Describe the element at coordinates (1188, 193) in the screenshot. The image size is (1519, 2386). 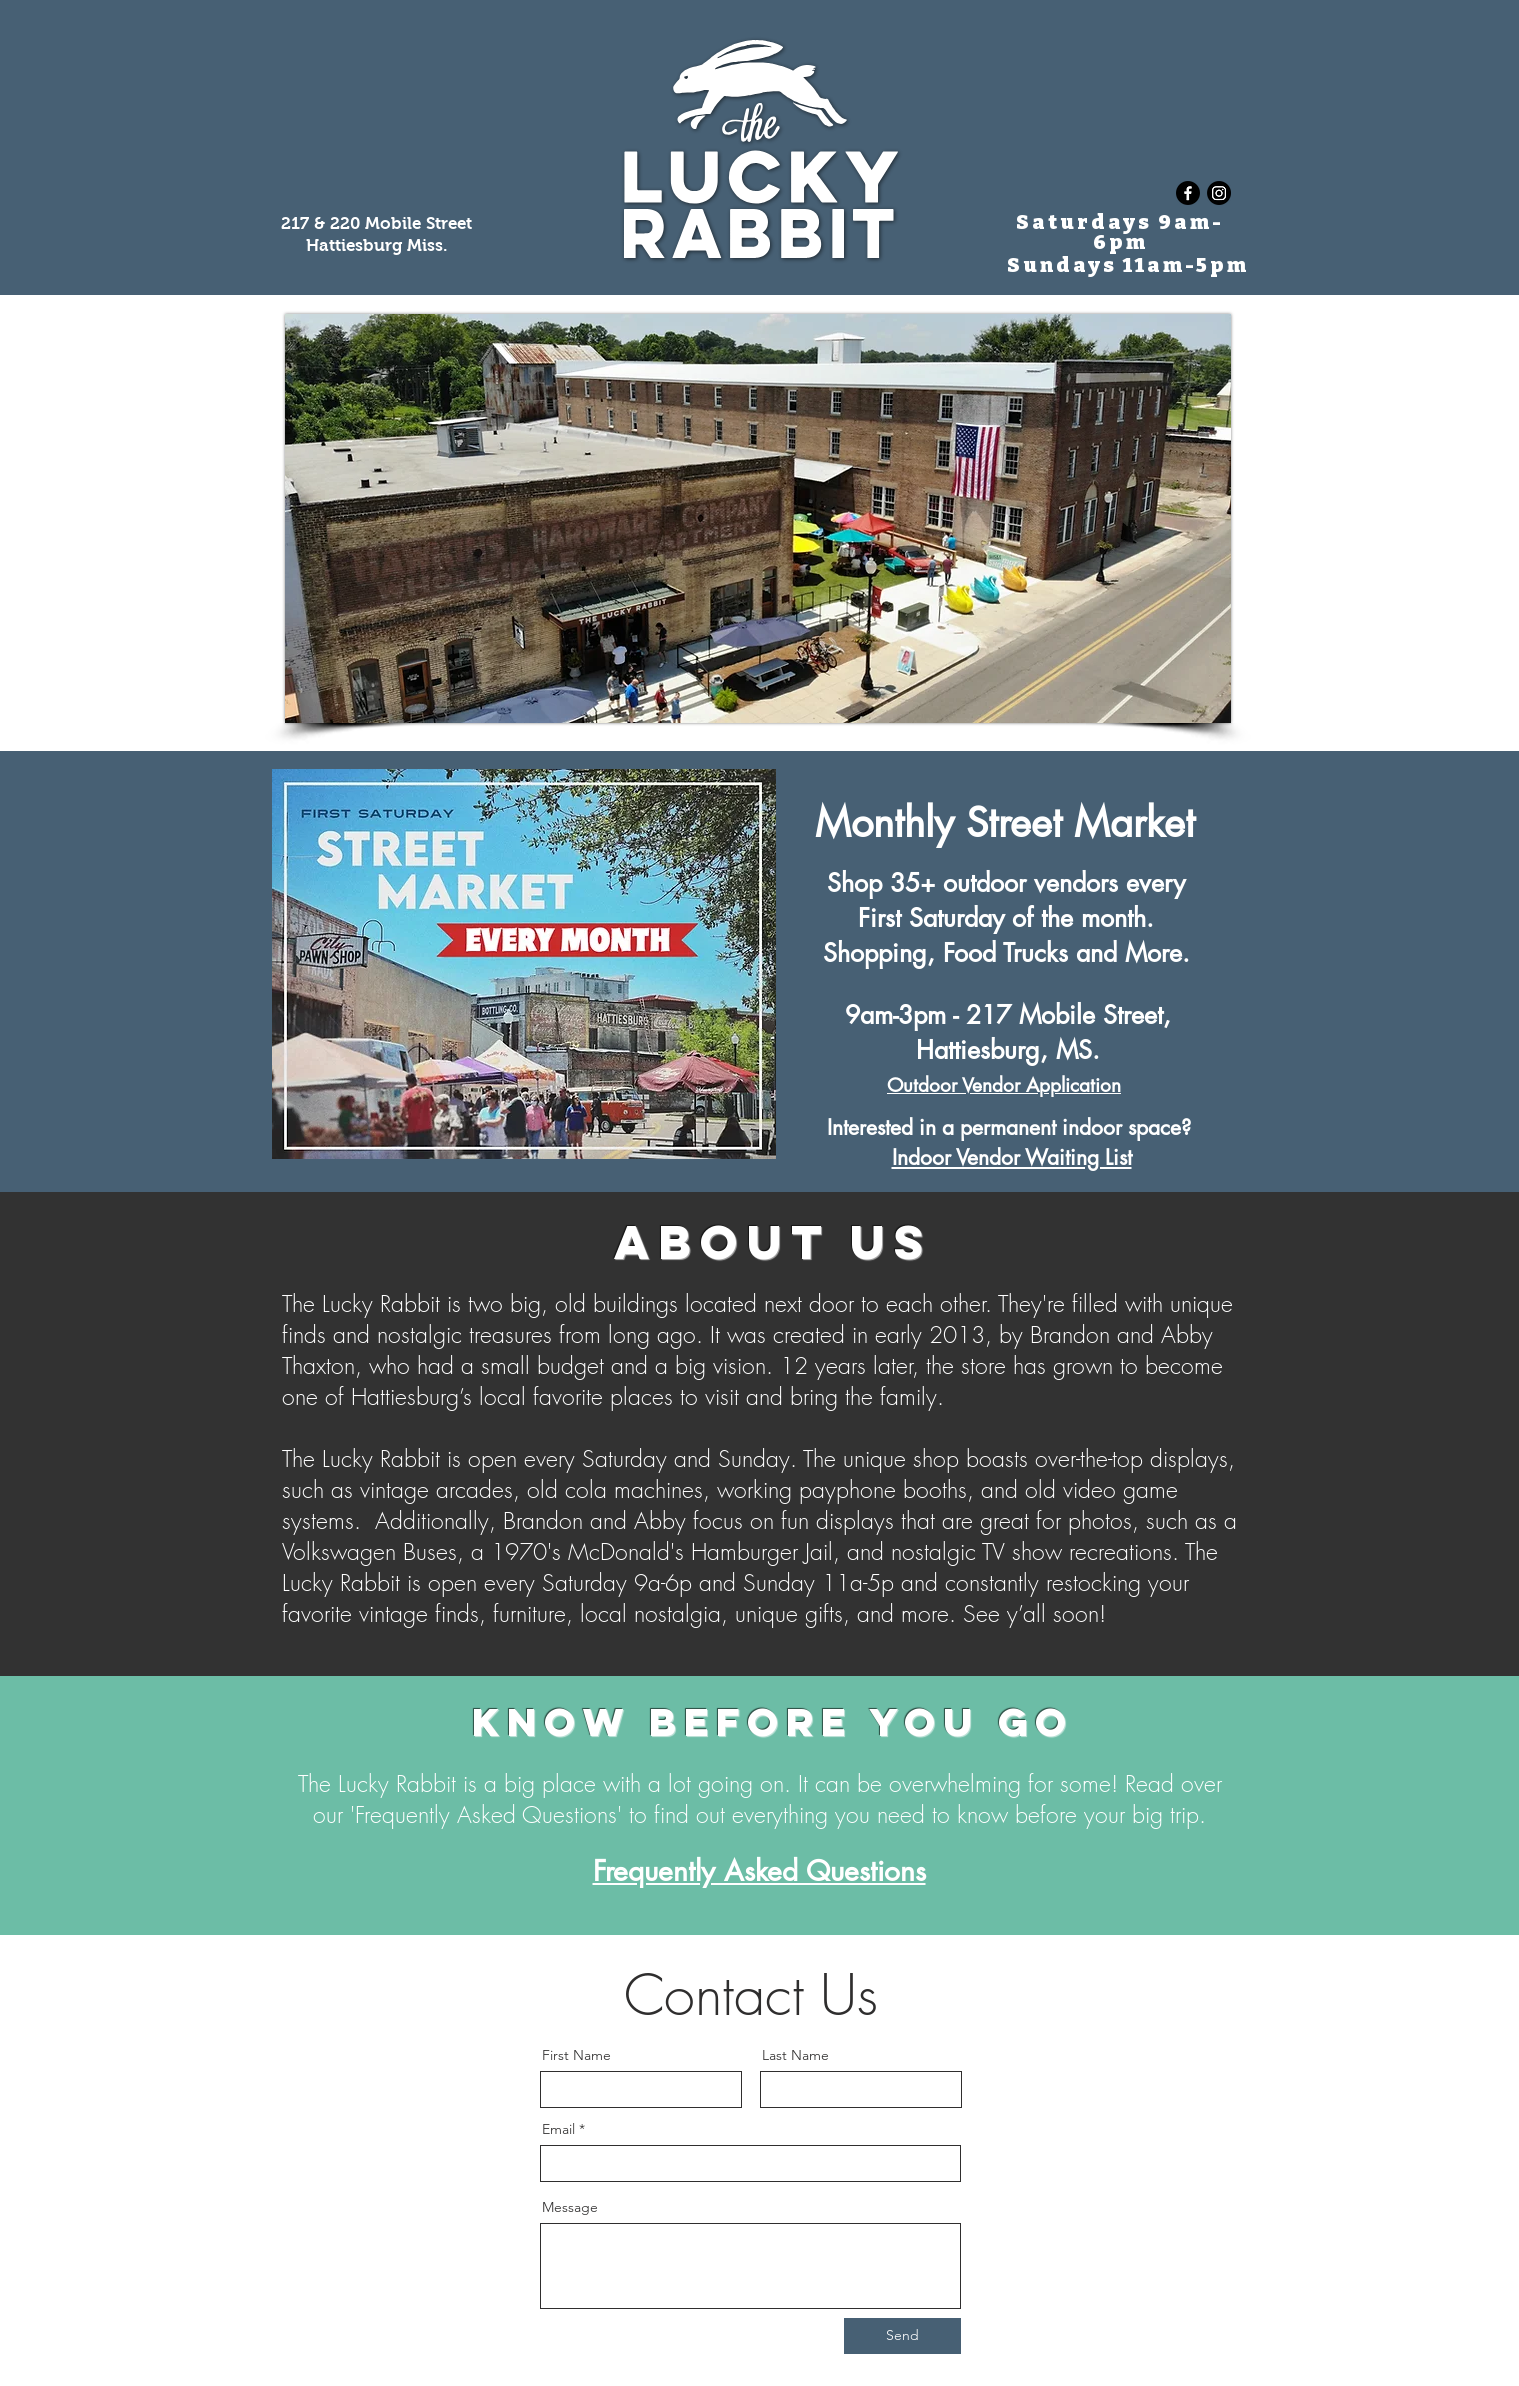
I see `[Facebook]` at that location.